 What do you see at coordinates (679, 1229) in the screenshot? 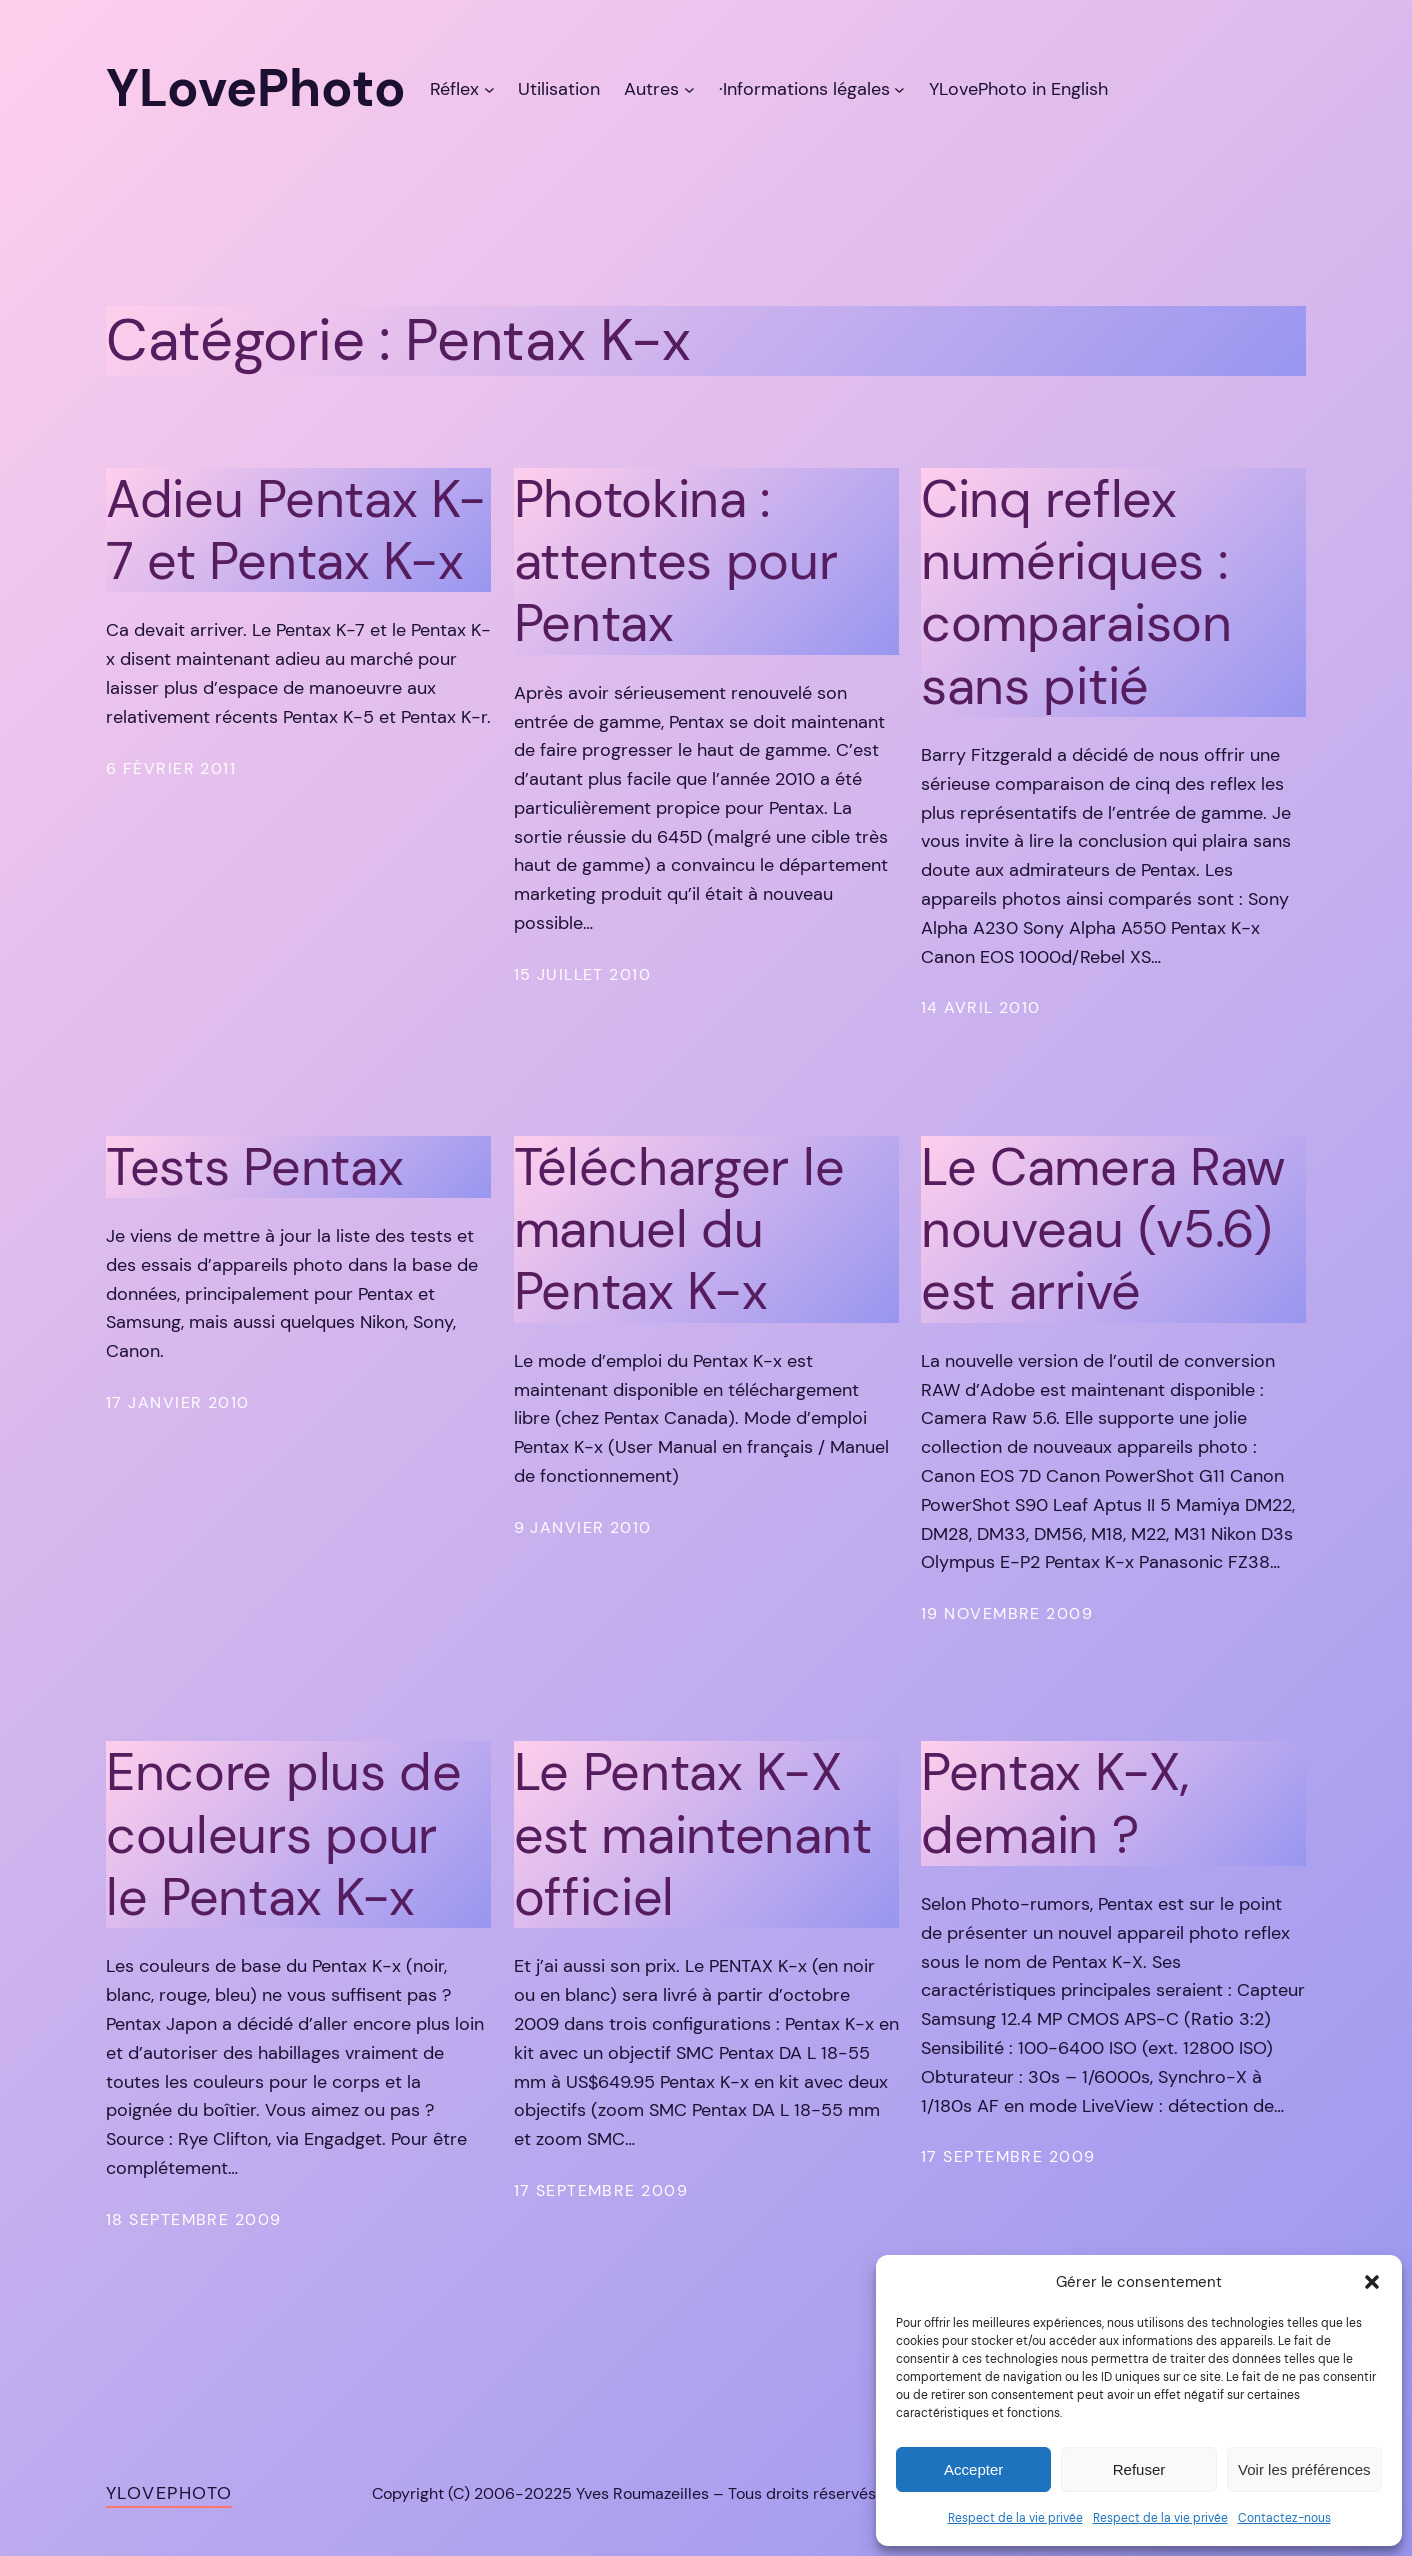
I see `Télécharger le manuel du Pentax K-x` at bounding box center [679, 1229].